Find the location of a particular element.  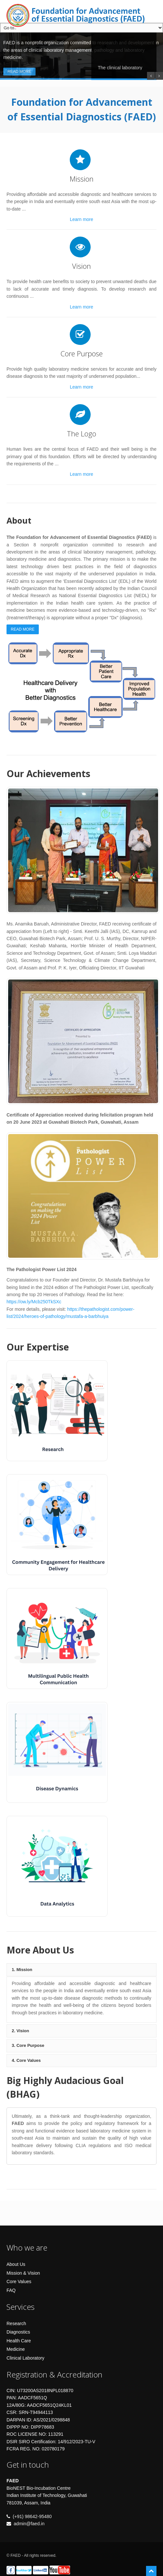

1. Mission is located at coordinates (22, 1969).